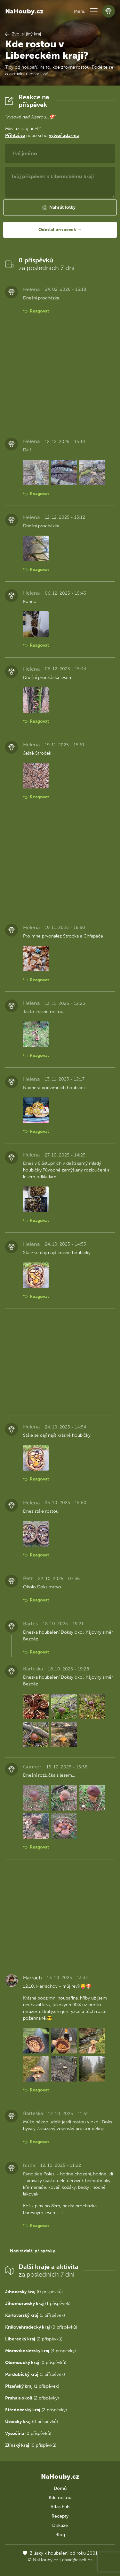 This screenshot has width=120, height=2576. What do you see at coordinates (32, 2398) in the screenshot?
I see `(2 příspěvky)` at bounding box center [32, 2398].